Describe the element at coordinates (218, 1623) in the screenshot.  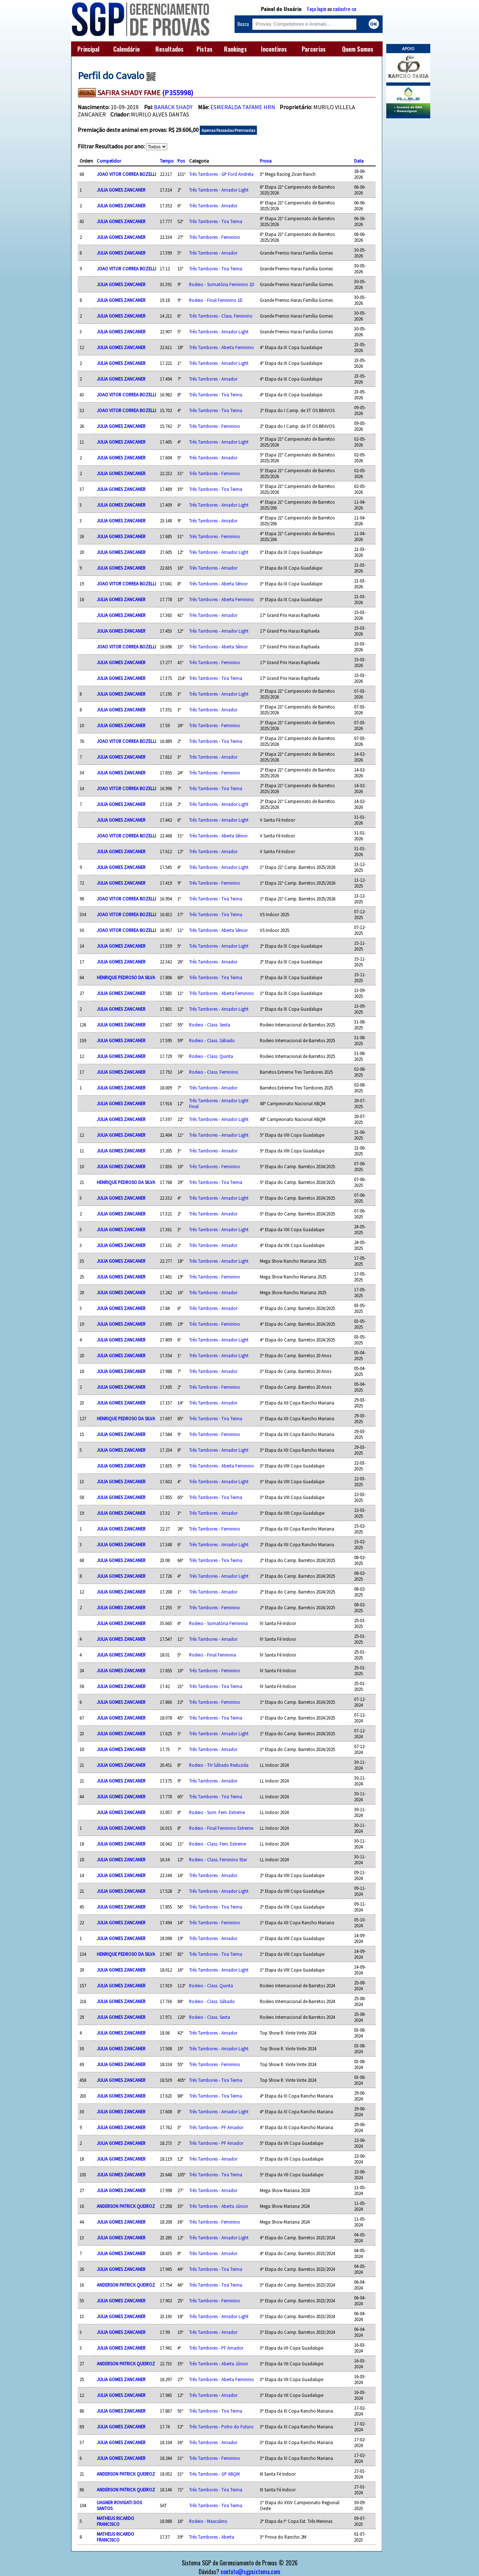
I see `Rodeio - Somatória Feminina` at that location.